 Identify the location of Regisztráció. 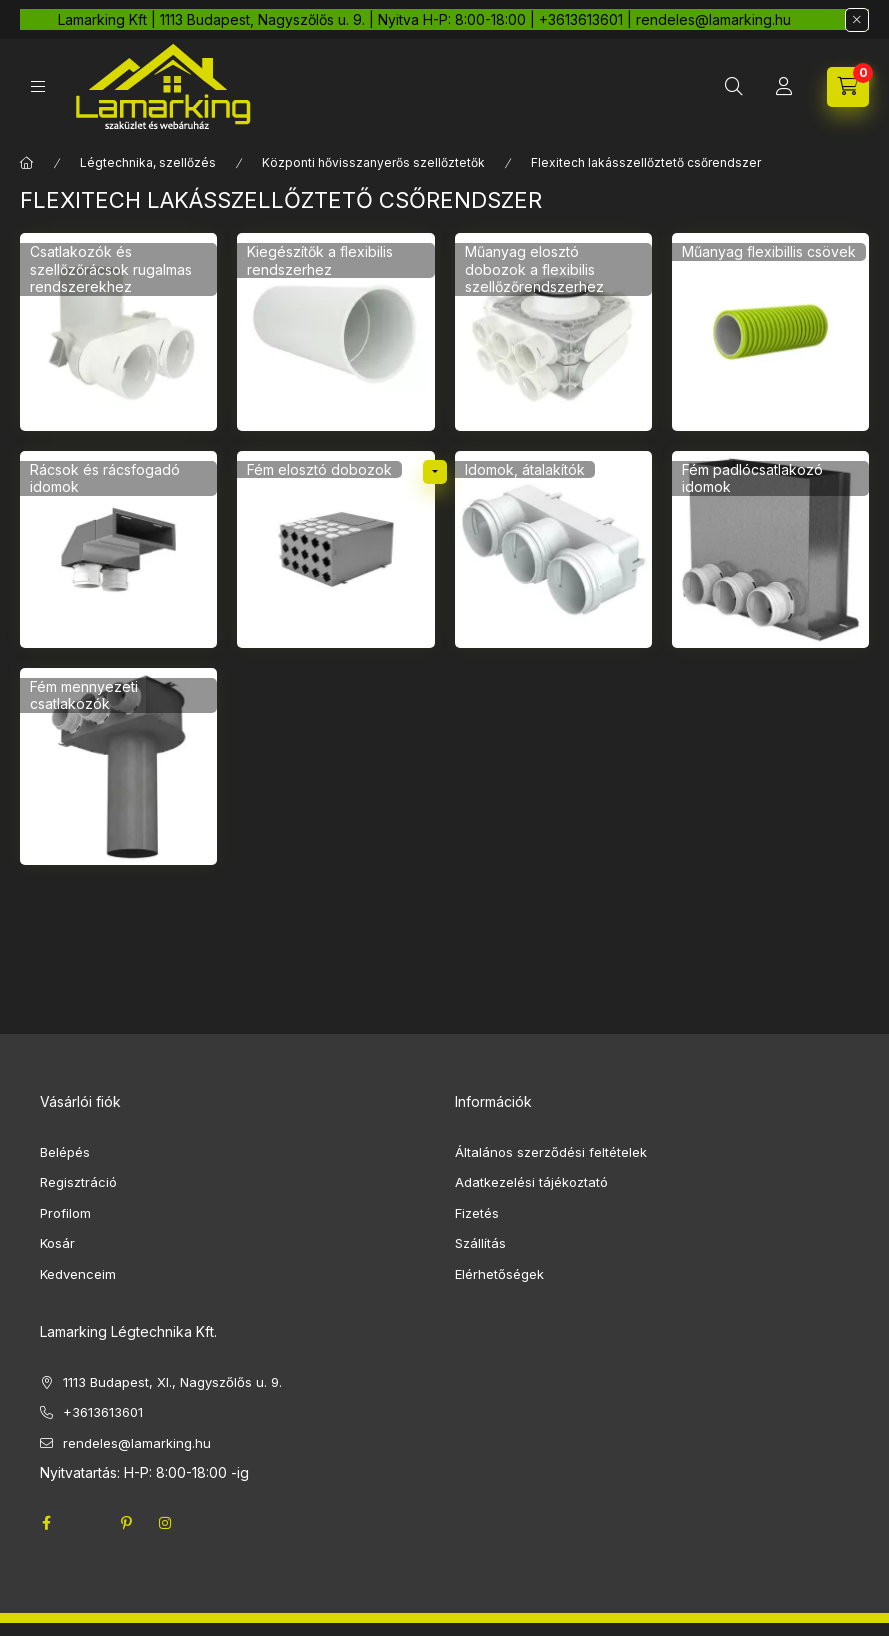
(78, 1182).